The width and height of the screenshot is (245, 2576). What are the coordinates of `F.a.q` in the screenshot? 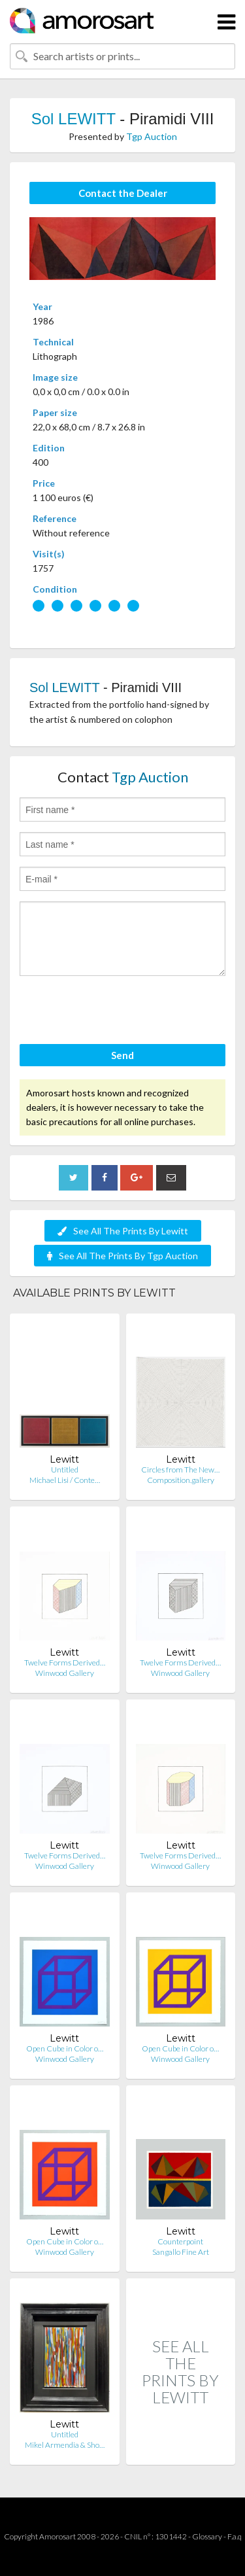 It's located at (234, 2536).